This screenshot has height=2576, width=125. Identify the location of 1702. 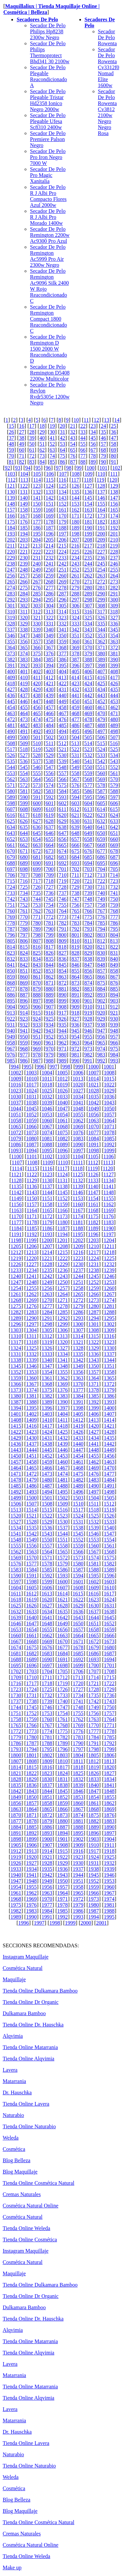
(16, 1671).